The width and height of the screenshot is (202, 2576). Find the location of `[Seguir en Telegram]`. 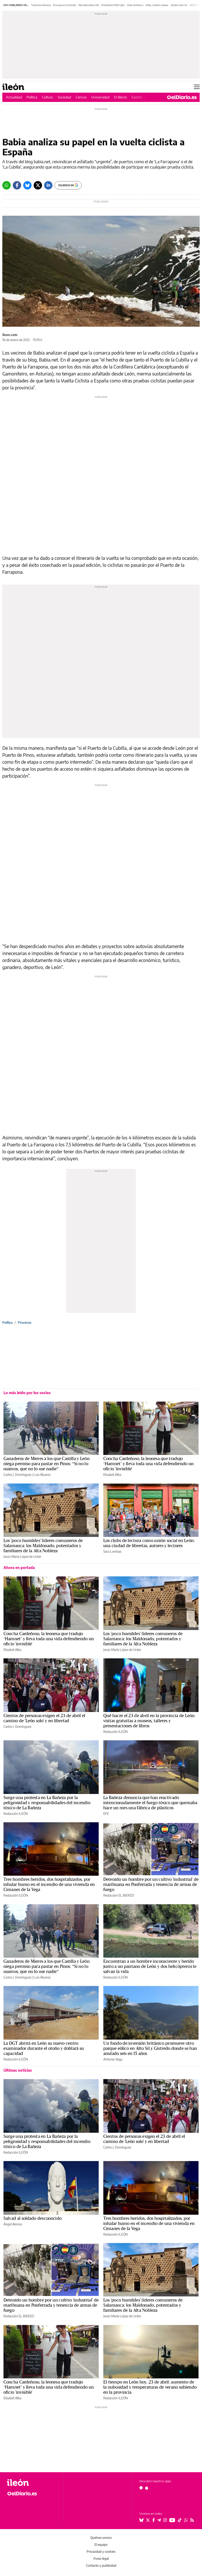

[Seguir en Telegram] is located at coordinates (159, 2520).